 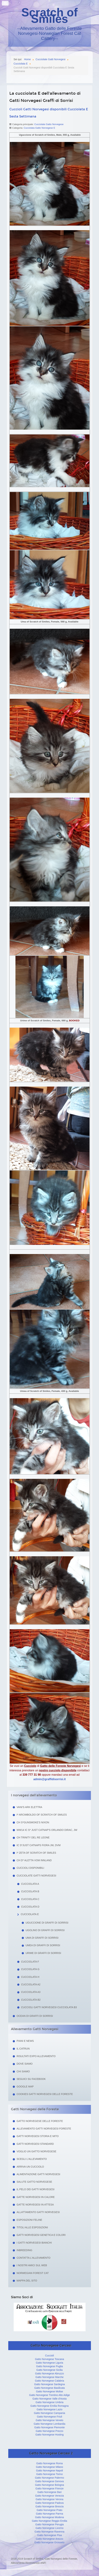 I want to click on Ocean di Graffi di Sorrisi, so click(x=35, y=2015).